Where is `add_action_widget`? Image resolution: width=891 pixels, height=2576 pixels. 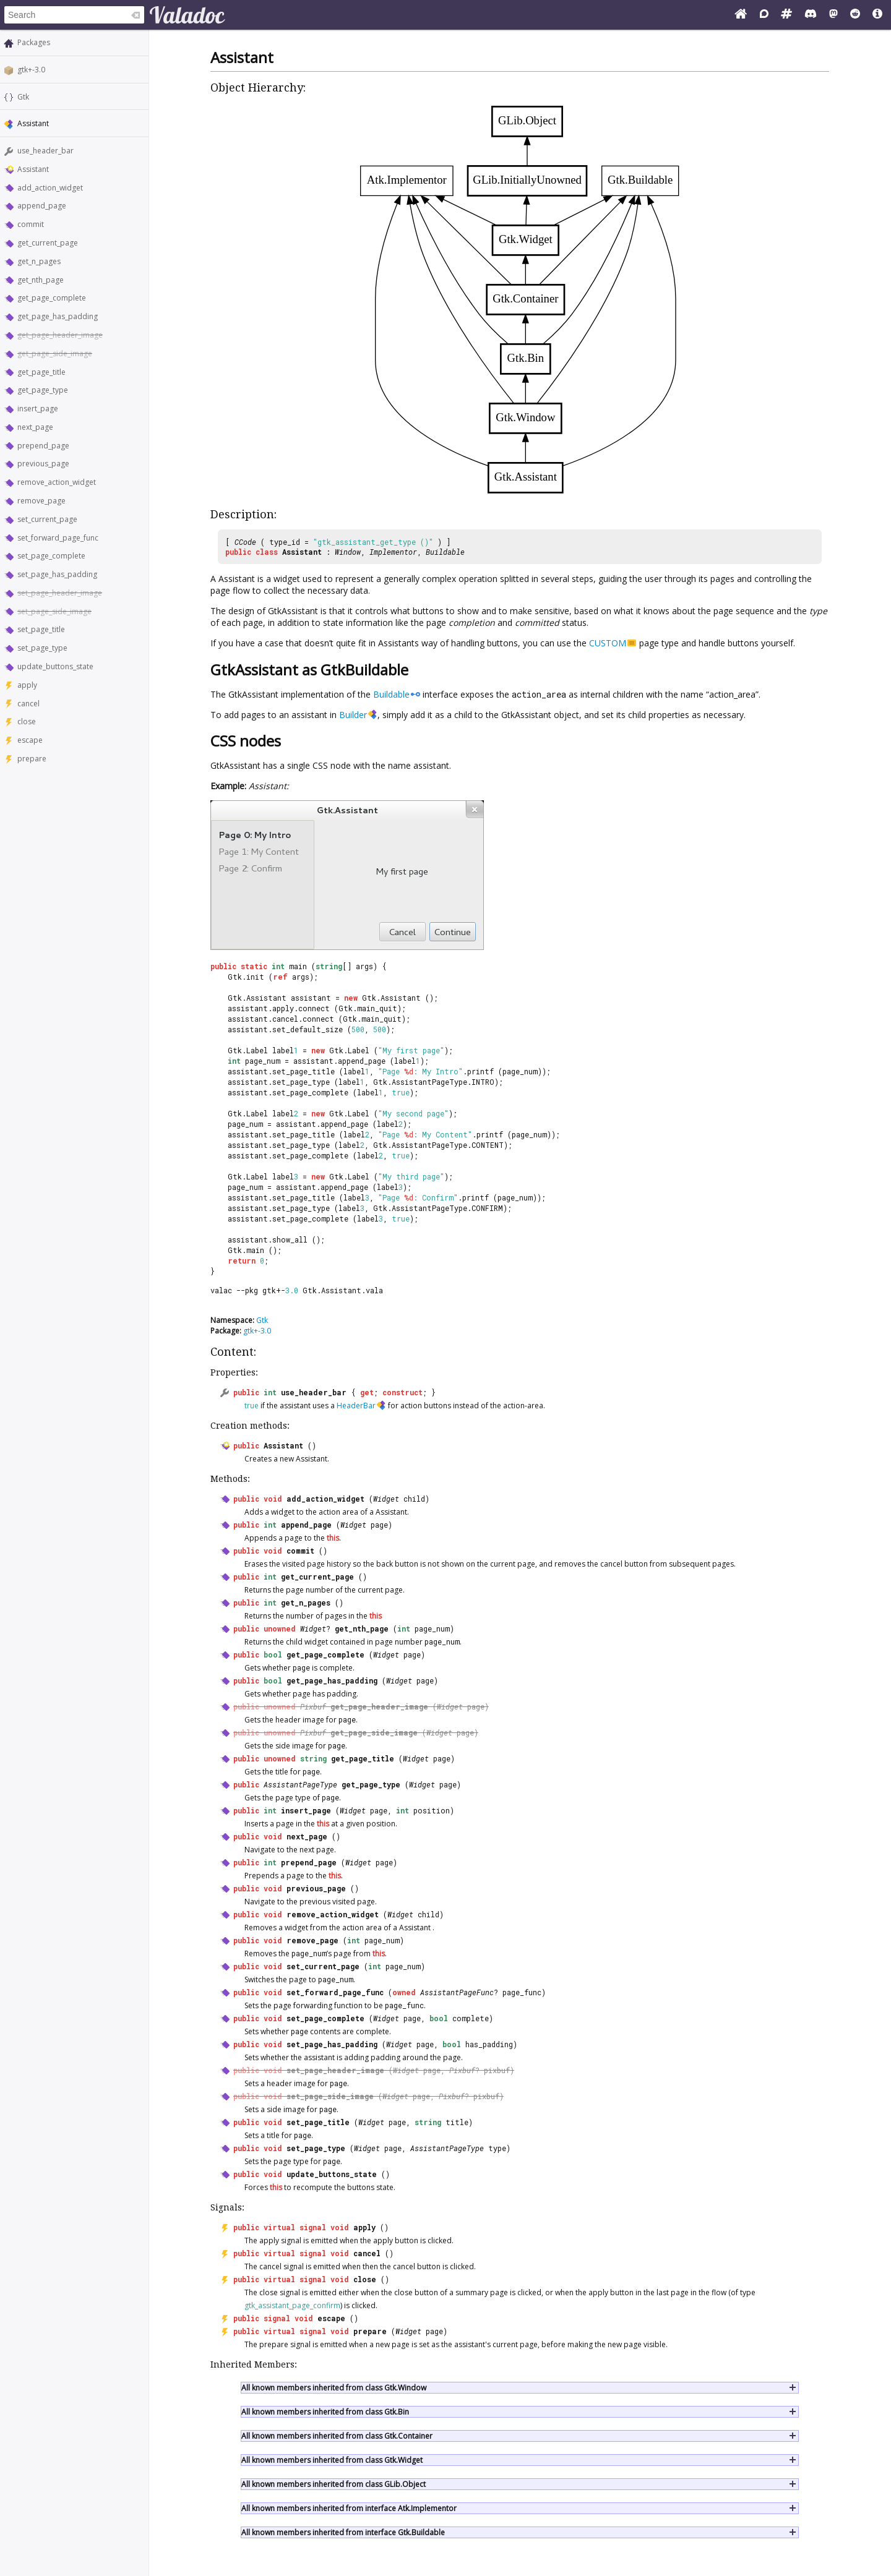
add_action_widget is located at coordinates (50, 187).